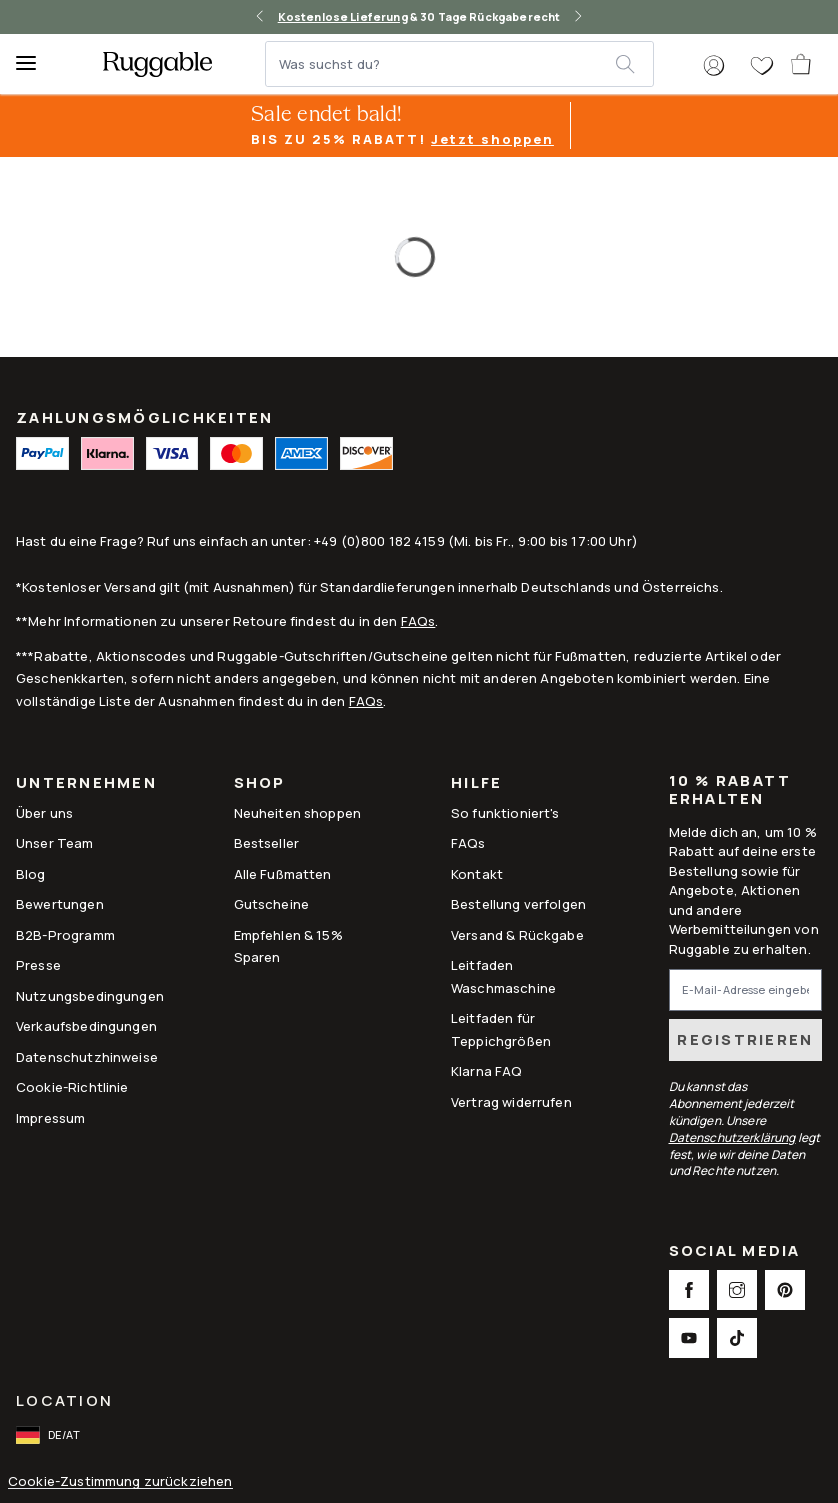 The image size is (838, 1503). Describe the element at coordinates (86, 784) in the screenshot. I see `Unternehmen` at that location.